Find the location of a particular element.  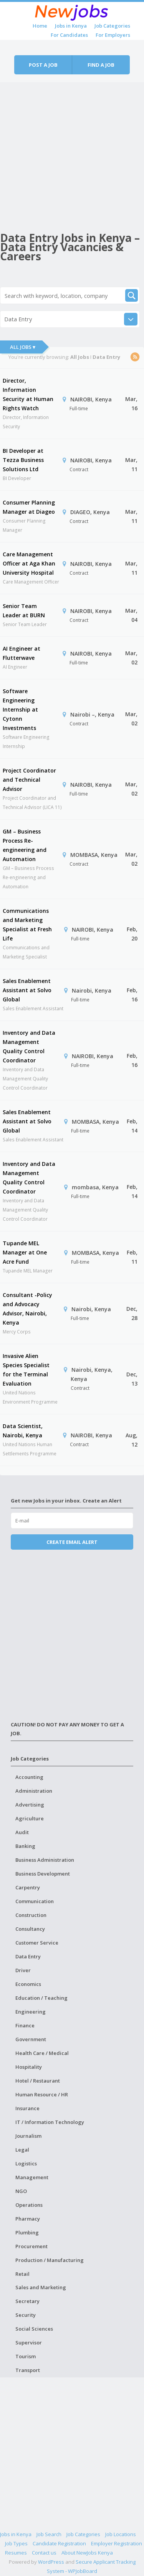

Project Coordinator and Technical Advisor is located at coordinates (29, 779).